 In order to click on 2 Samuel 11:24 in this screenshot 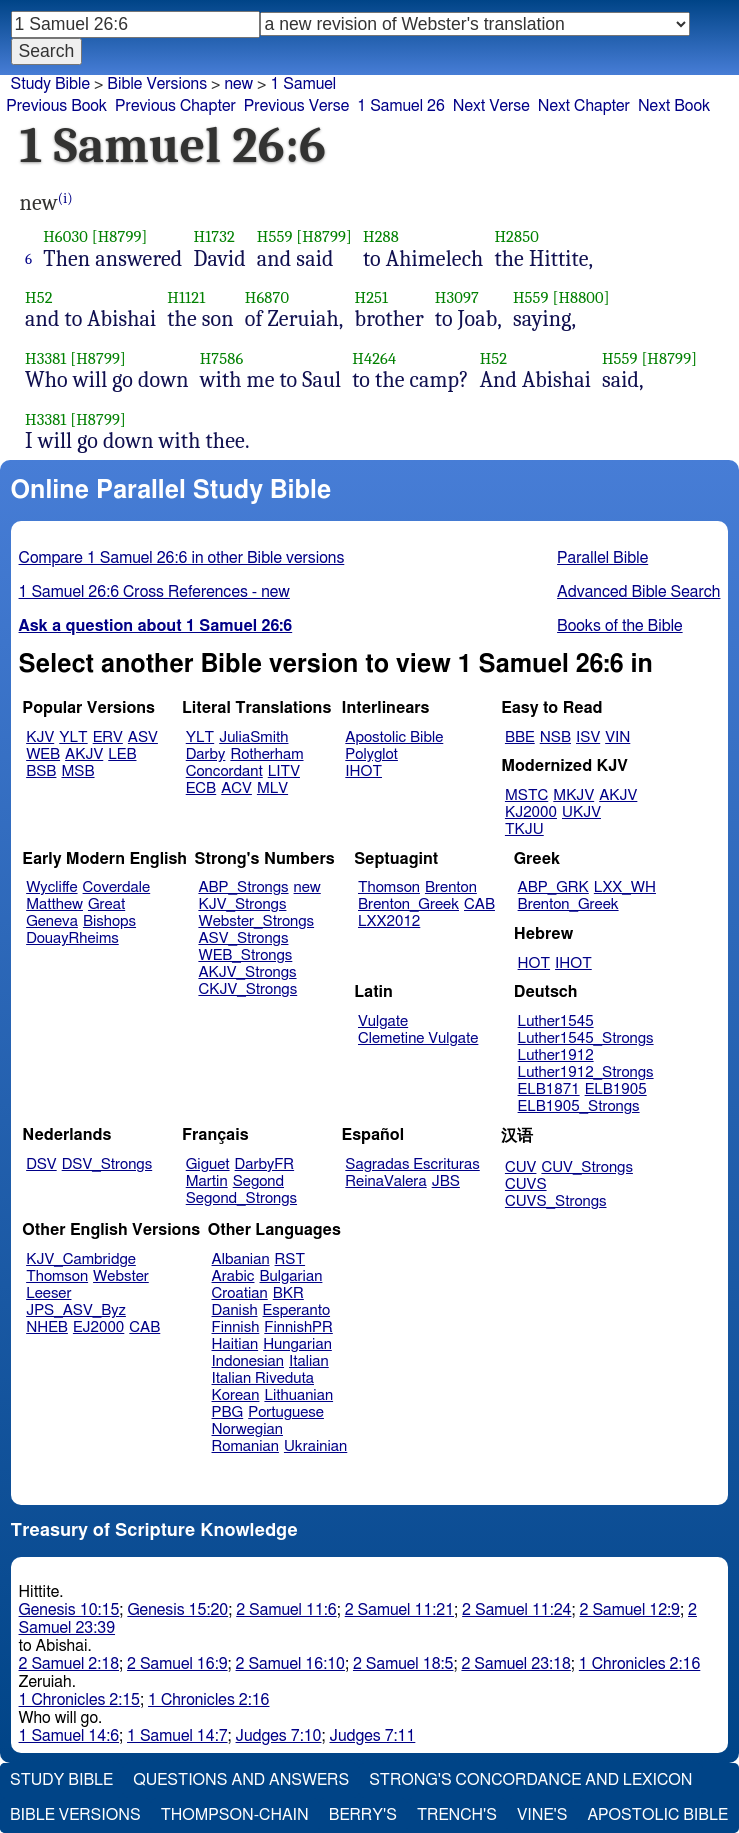, I will do `click(516, 1610)`.